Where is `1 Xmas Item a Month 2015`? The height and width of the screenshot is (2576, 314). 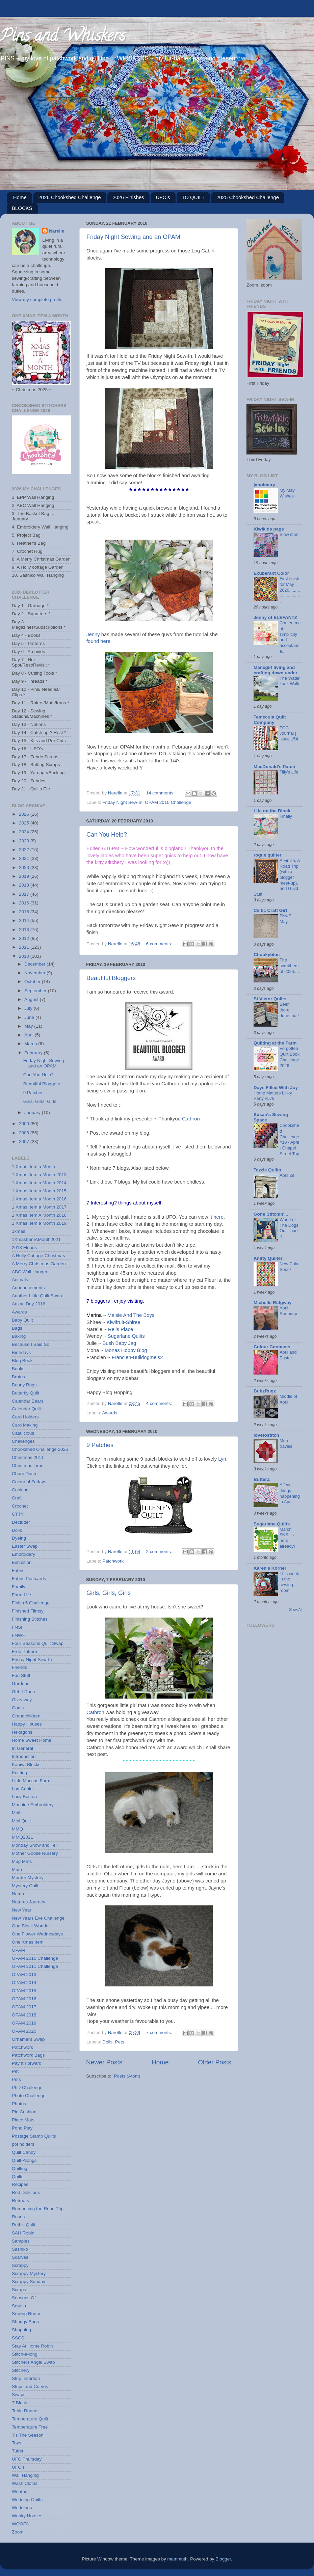 1 Xmas Item a Month 2015 is located at coordinates (39, 1190).